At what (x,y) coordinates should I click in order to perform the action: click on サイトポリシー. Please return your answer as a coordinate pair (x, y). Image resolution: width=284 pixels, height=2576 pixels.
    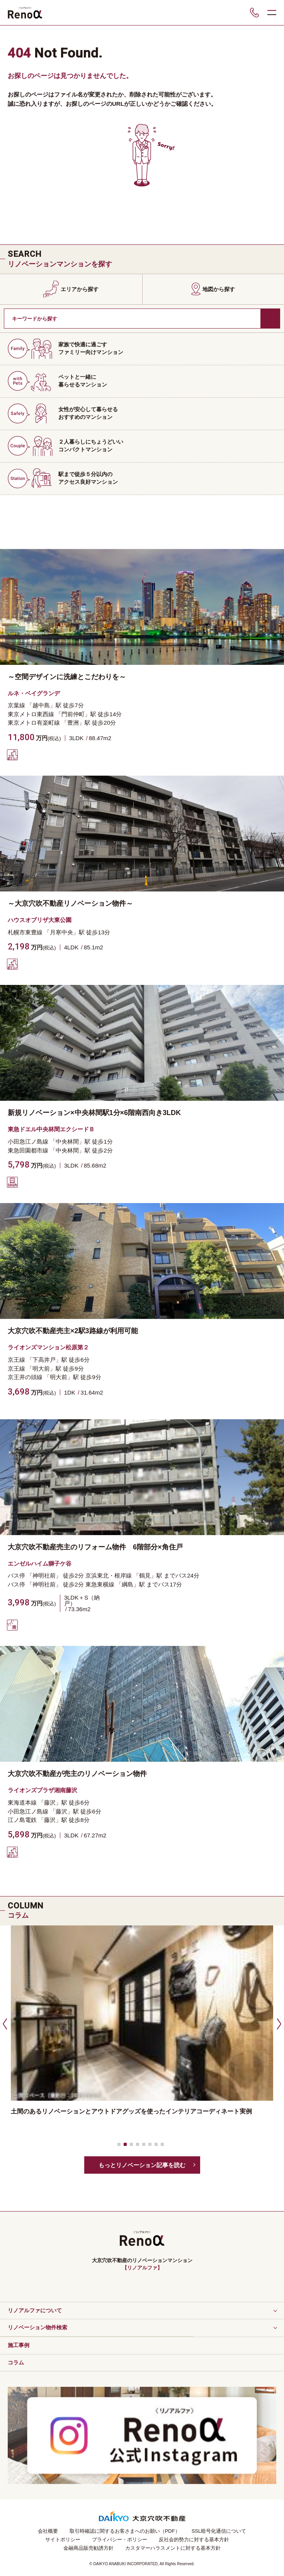
    Looking at the image, I should click on (62, 2539).